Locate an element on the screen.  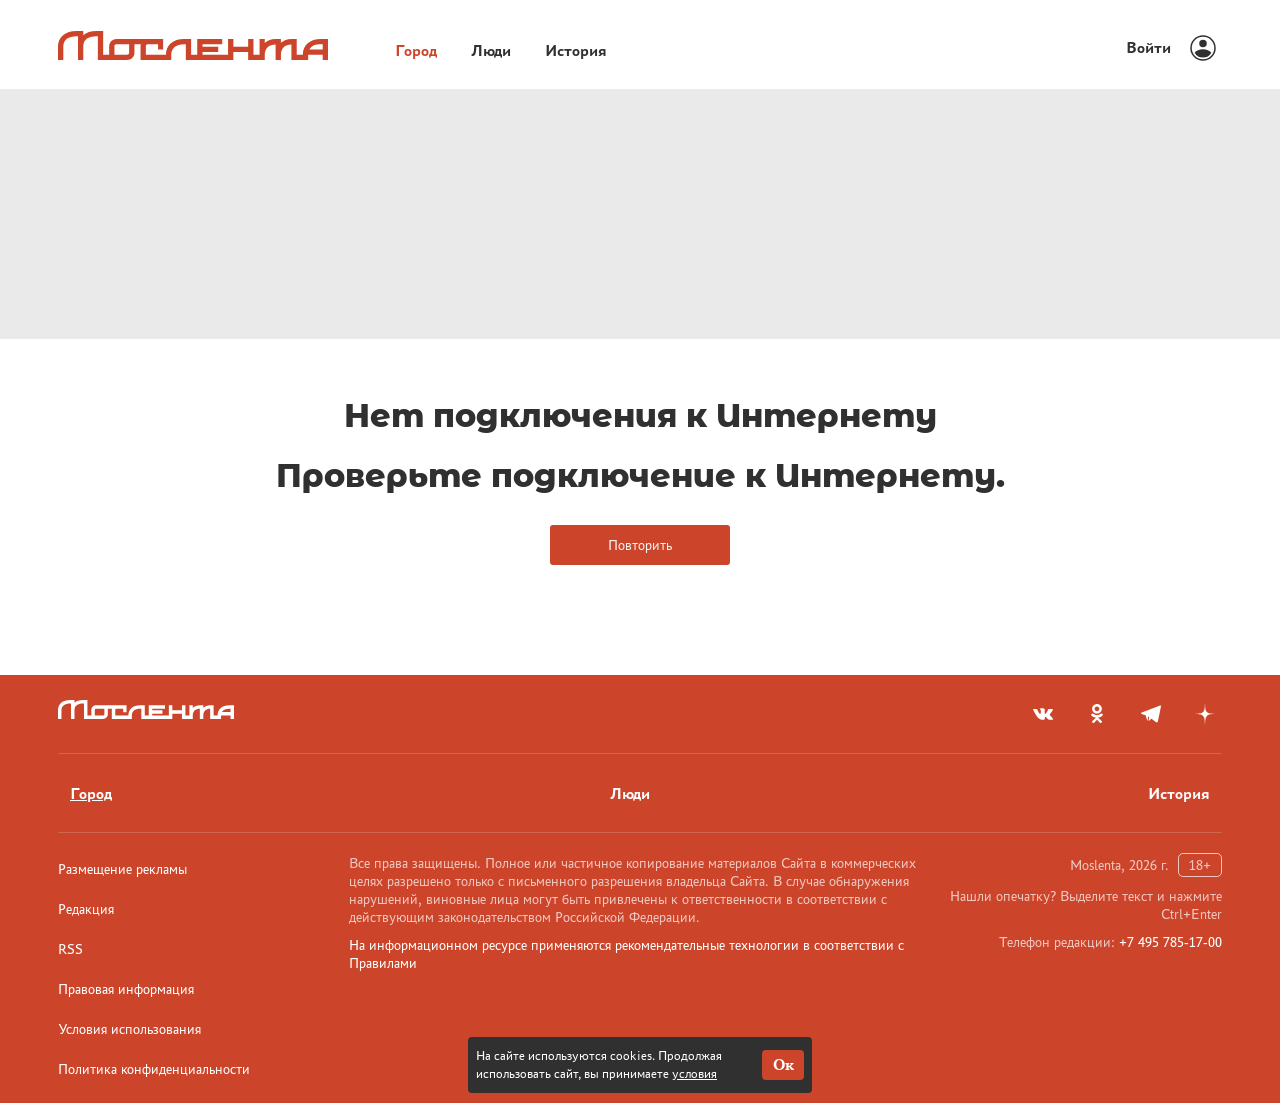
[Лого] is located at coordinates (193, 45).